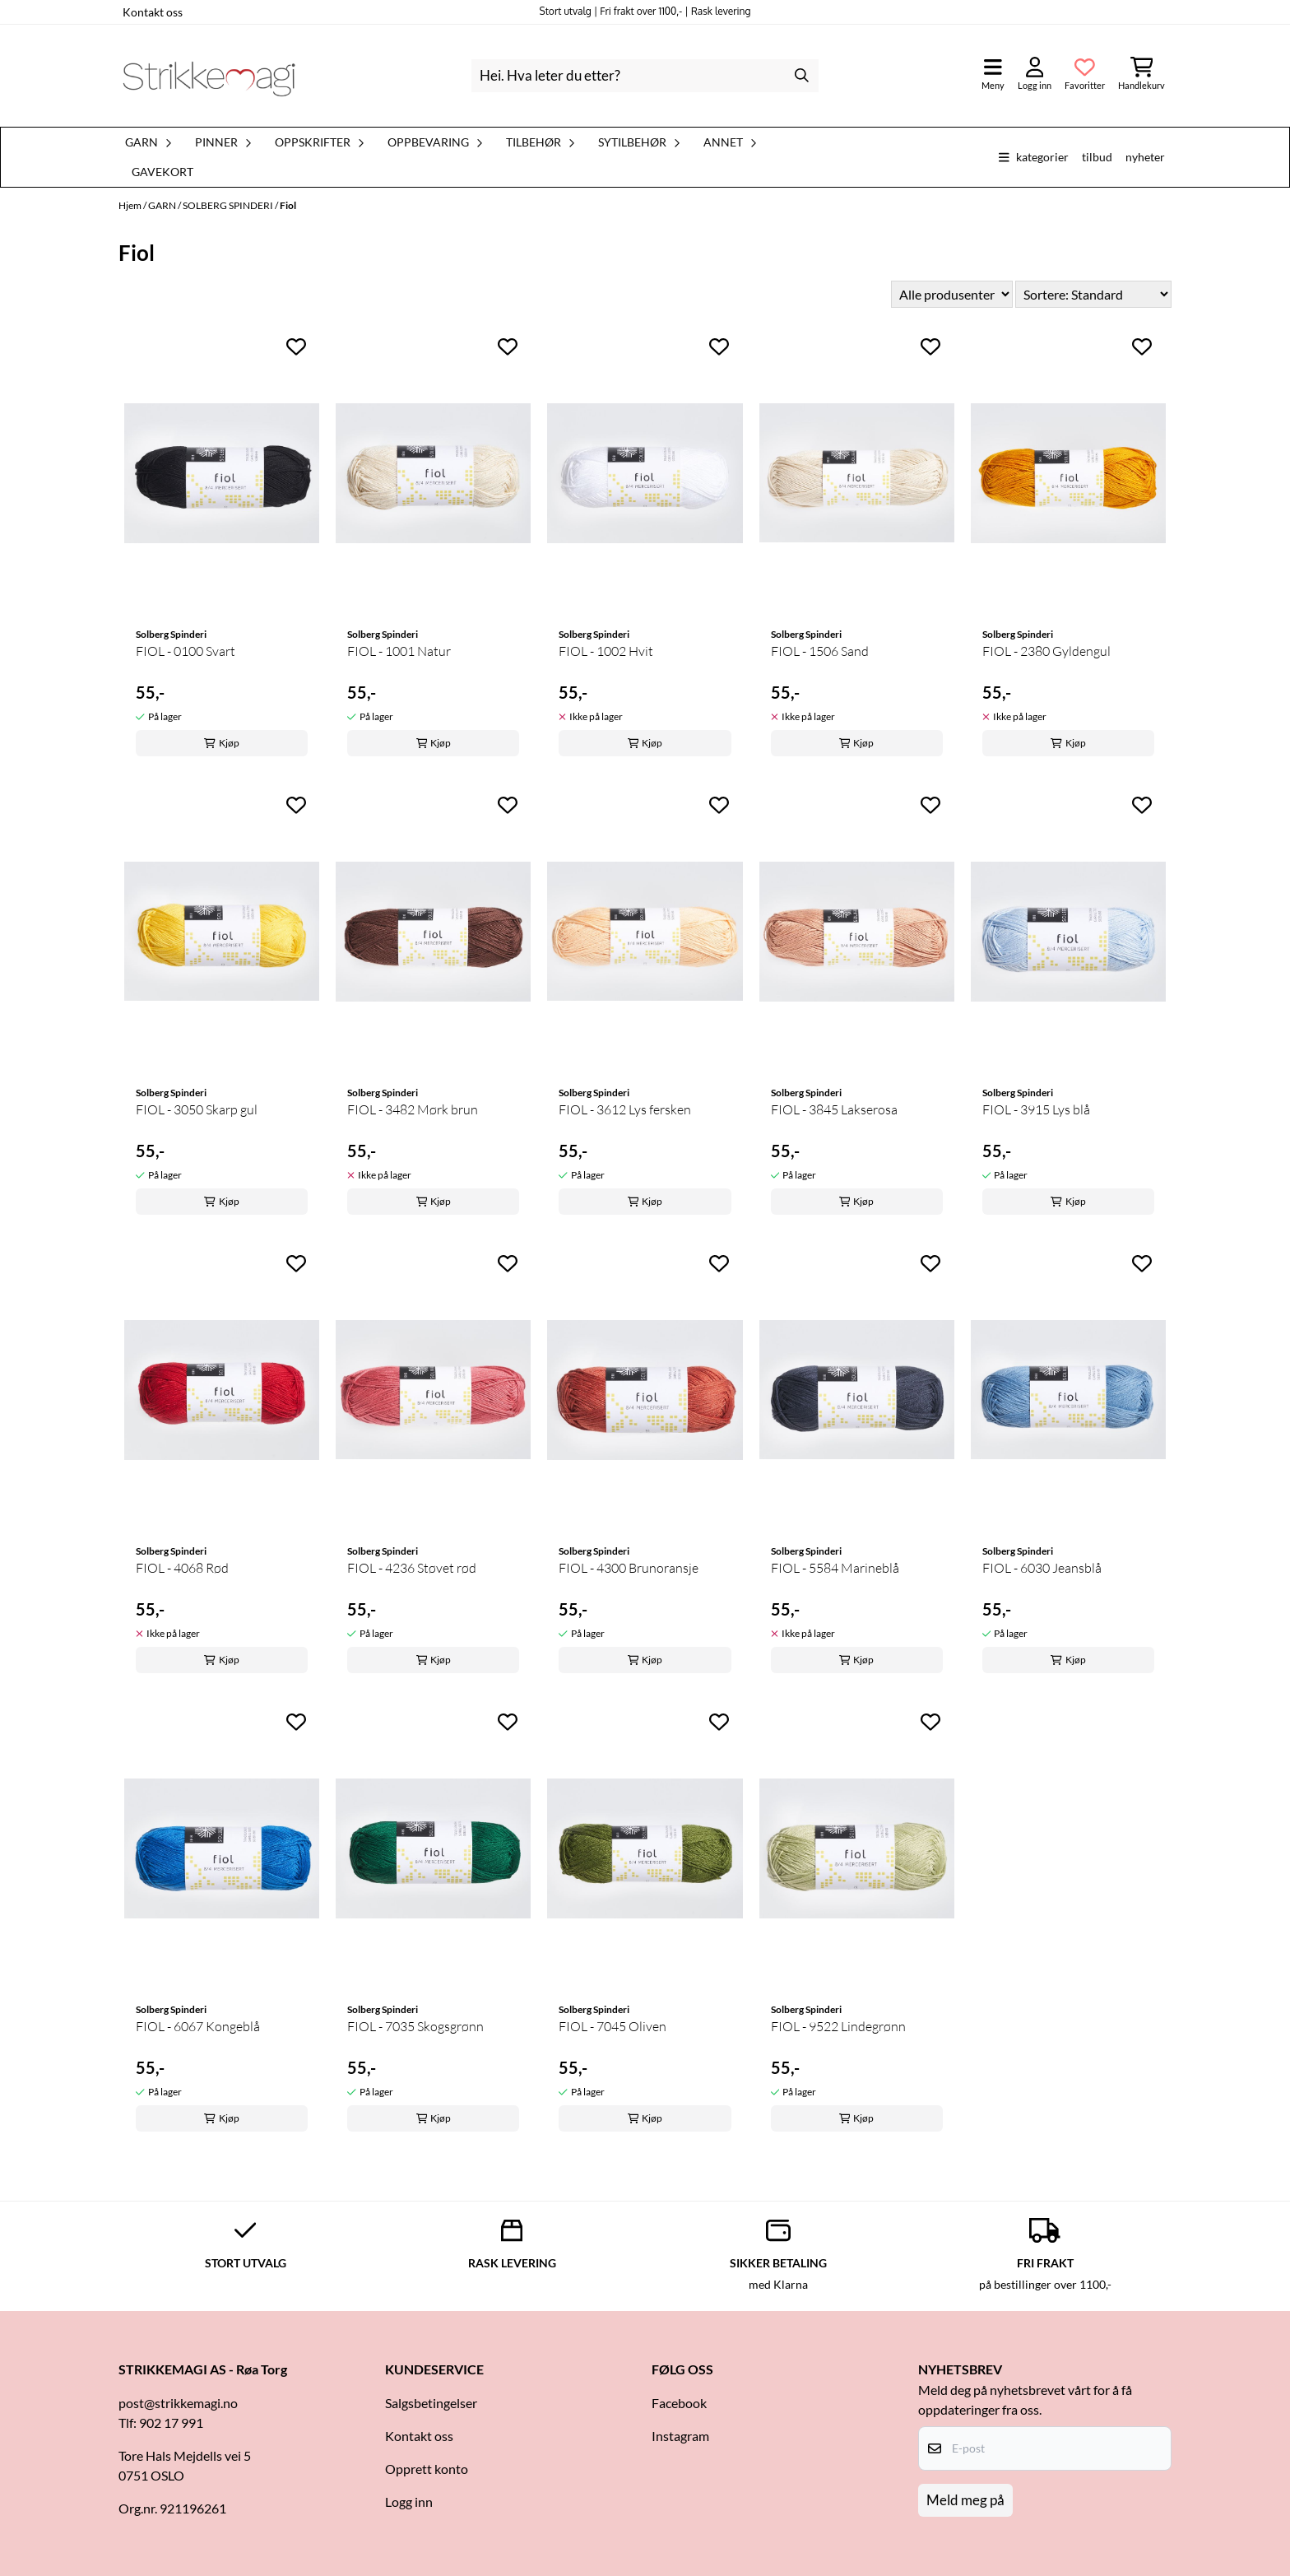  Describe the element at coordinates (185, 651) in the screenshot. I see `FIOL - 0100 Svart` at that location.